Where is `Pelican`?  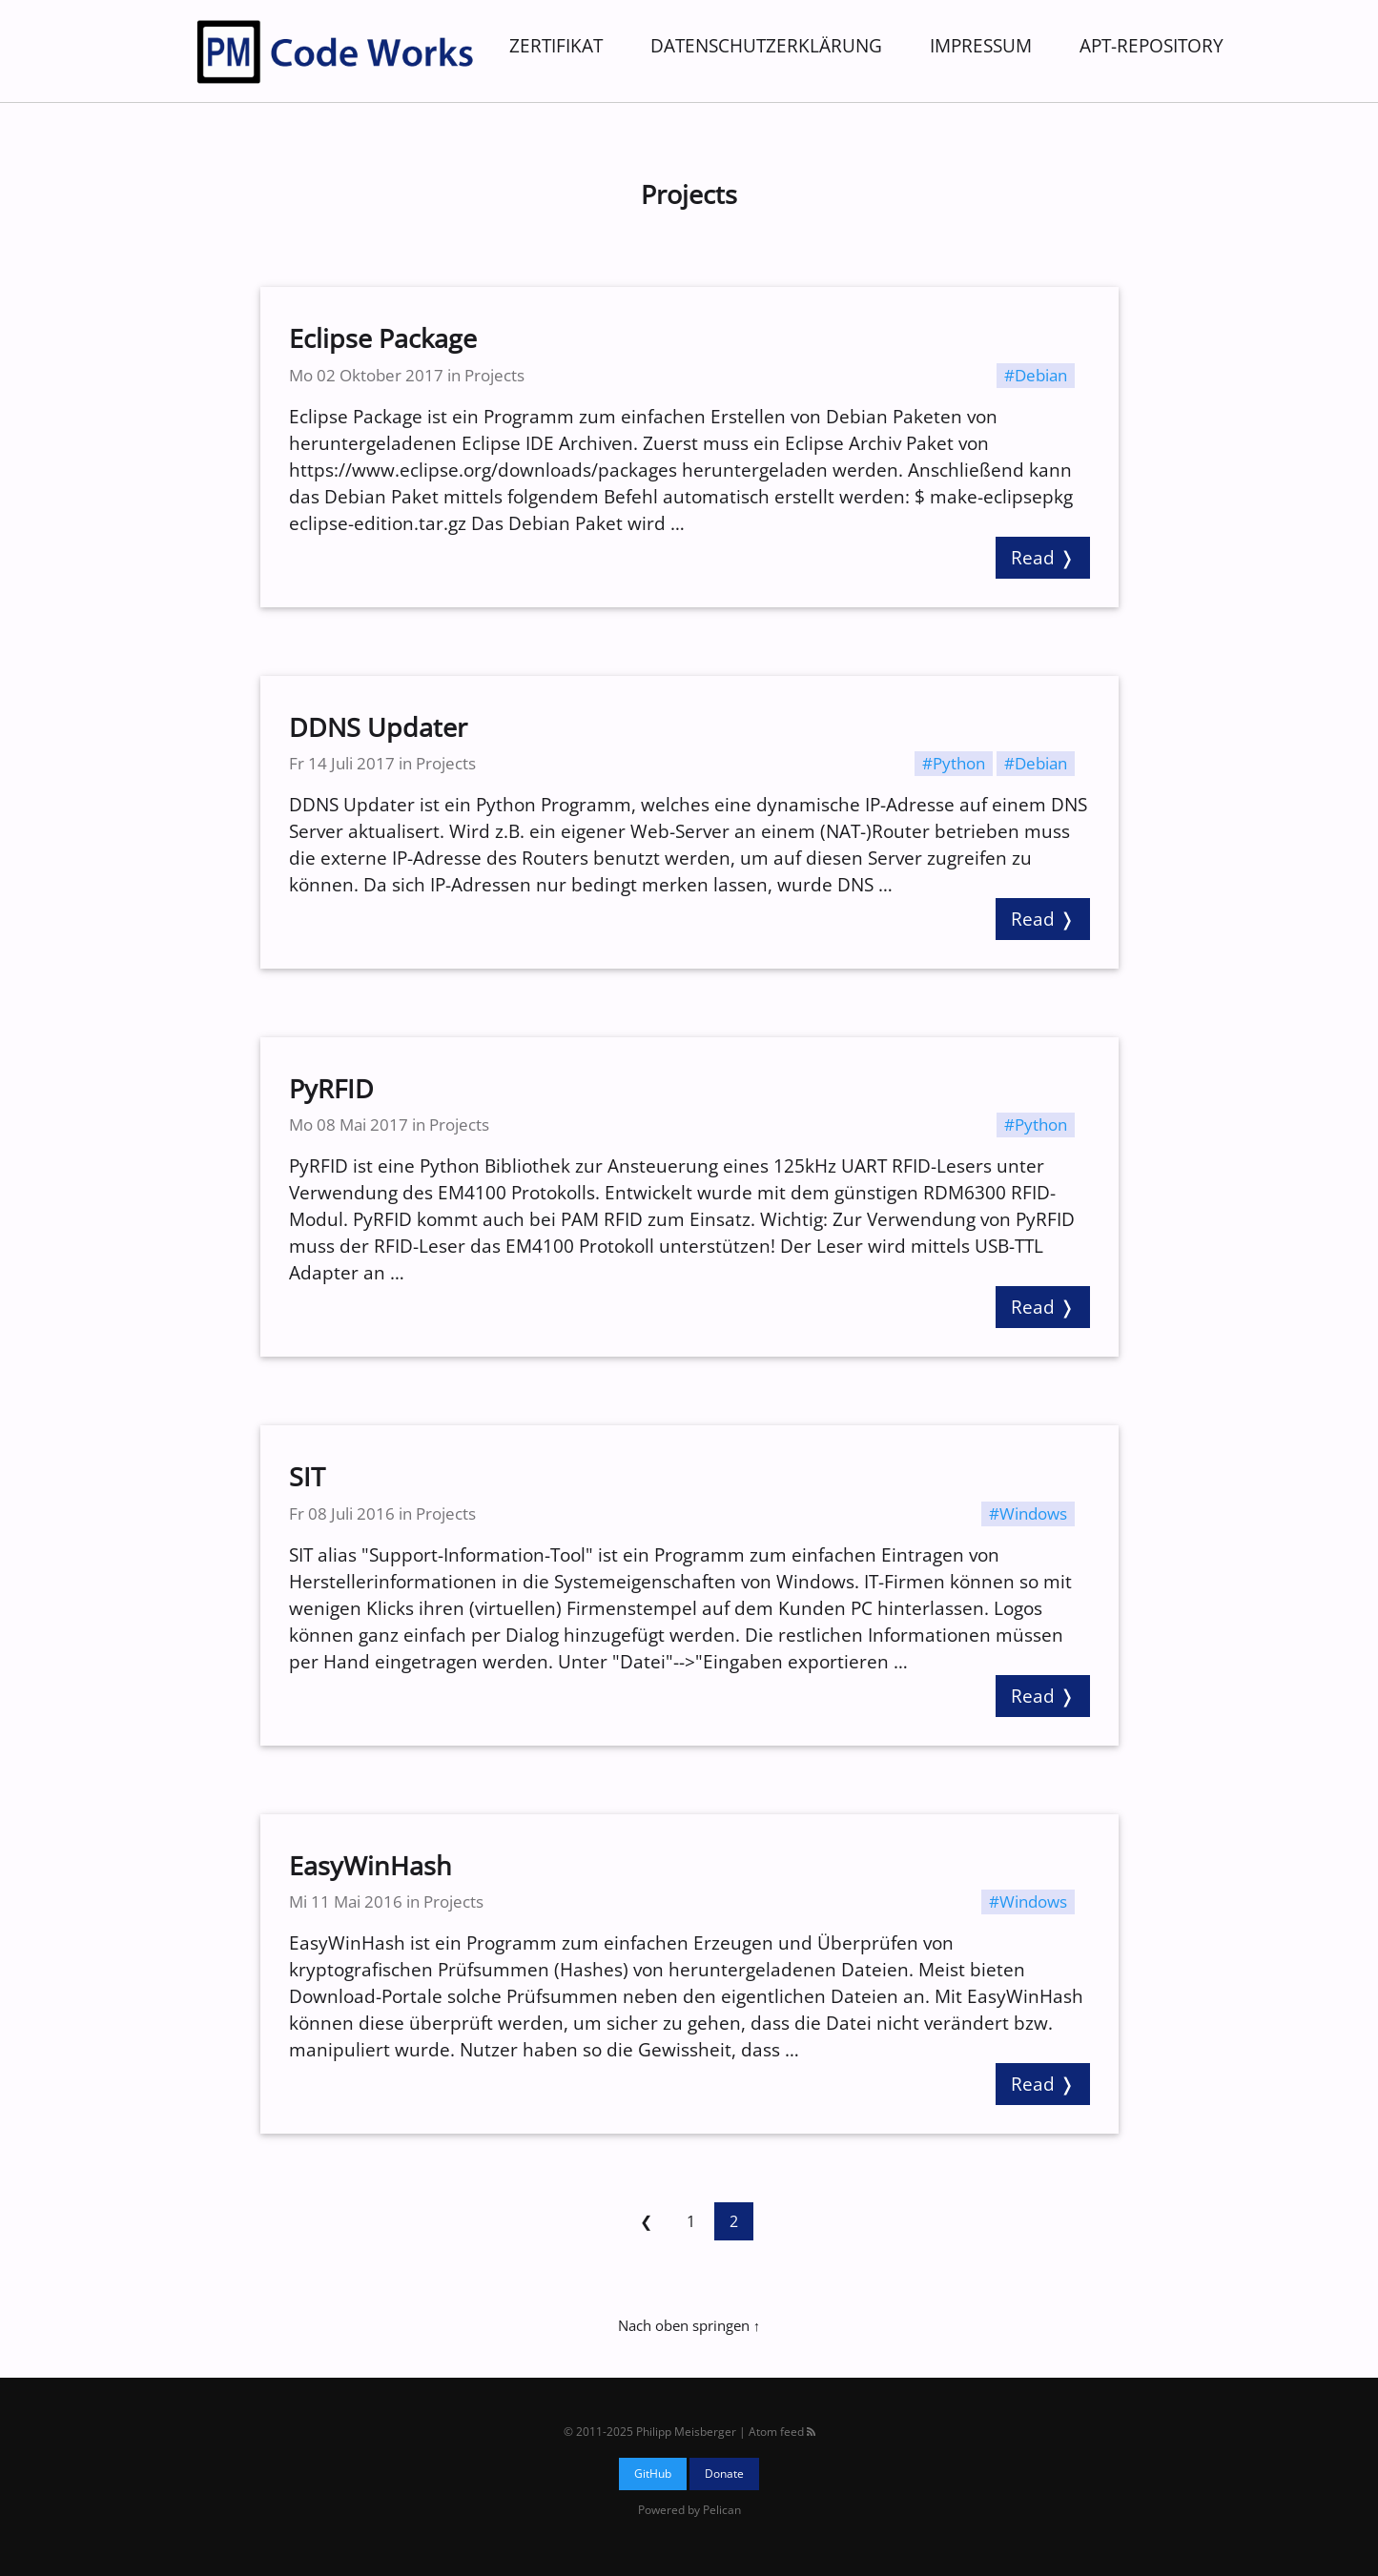
Pelican is located at coordinates (722, 2510).